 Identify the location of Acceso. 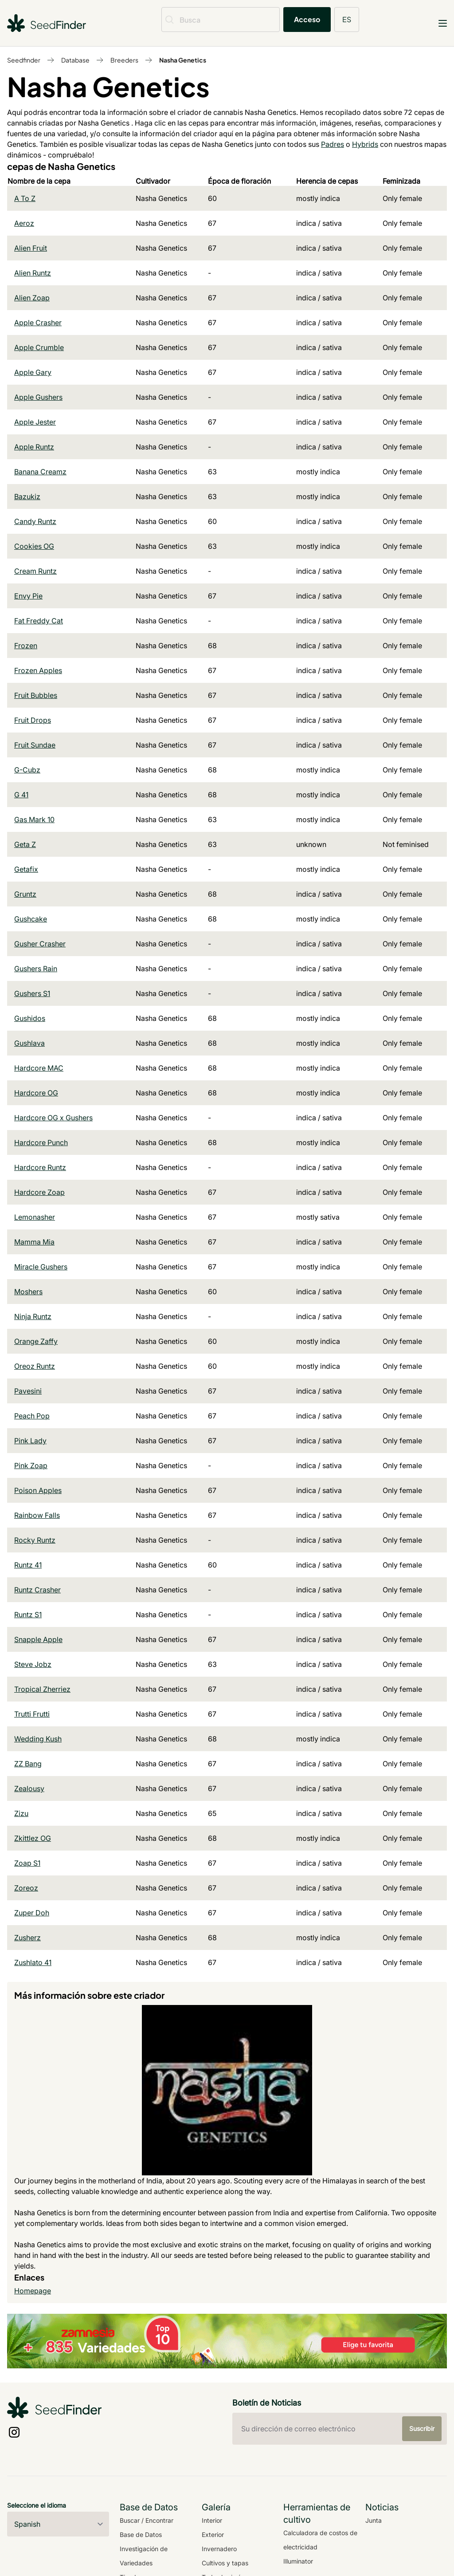
(307, 19).